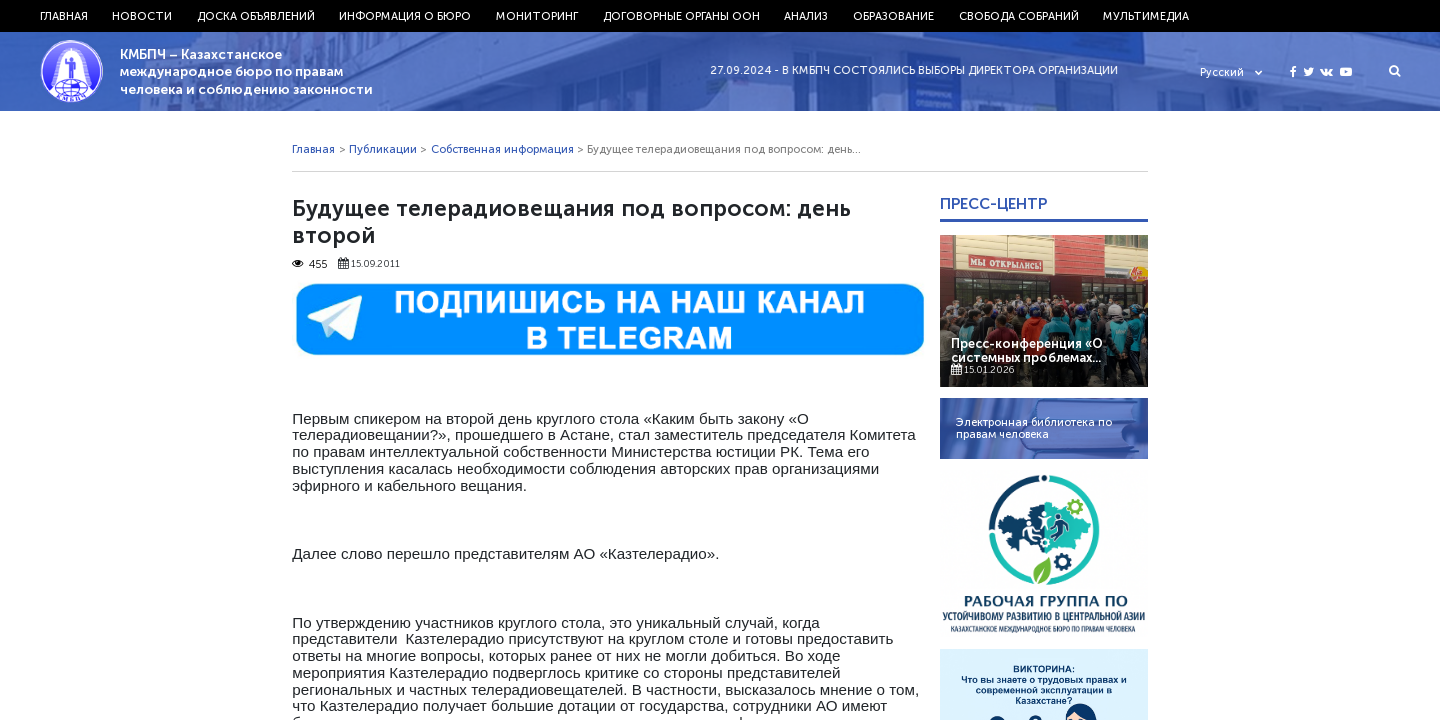 The height and width of the screenshot is (720, 1440). What do you see at coordinates (309, 264) in the screenshot?
I see `455` at bounding box center [309, 264].